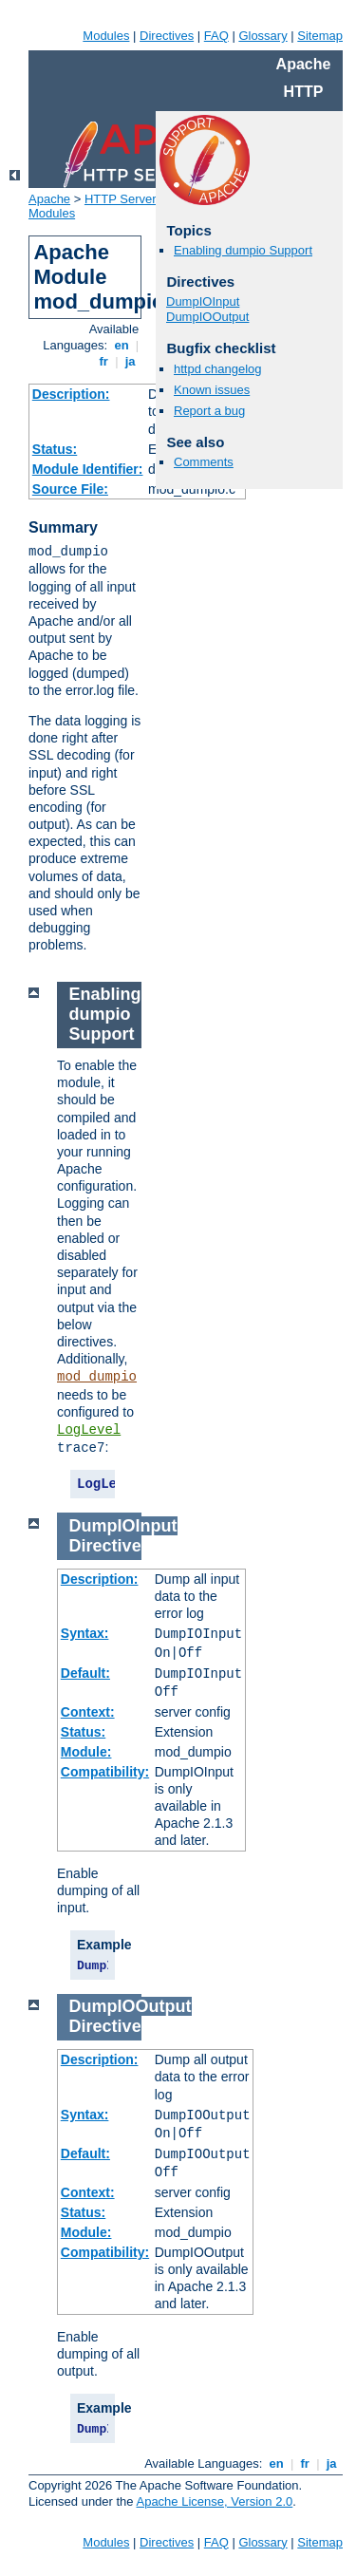 The image size is (356, 2576). What do you see at coordinates (214, 2501) in the screenshot?
I see `Apache License, Version 2.0` at bounding box center [214, 2501].